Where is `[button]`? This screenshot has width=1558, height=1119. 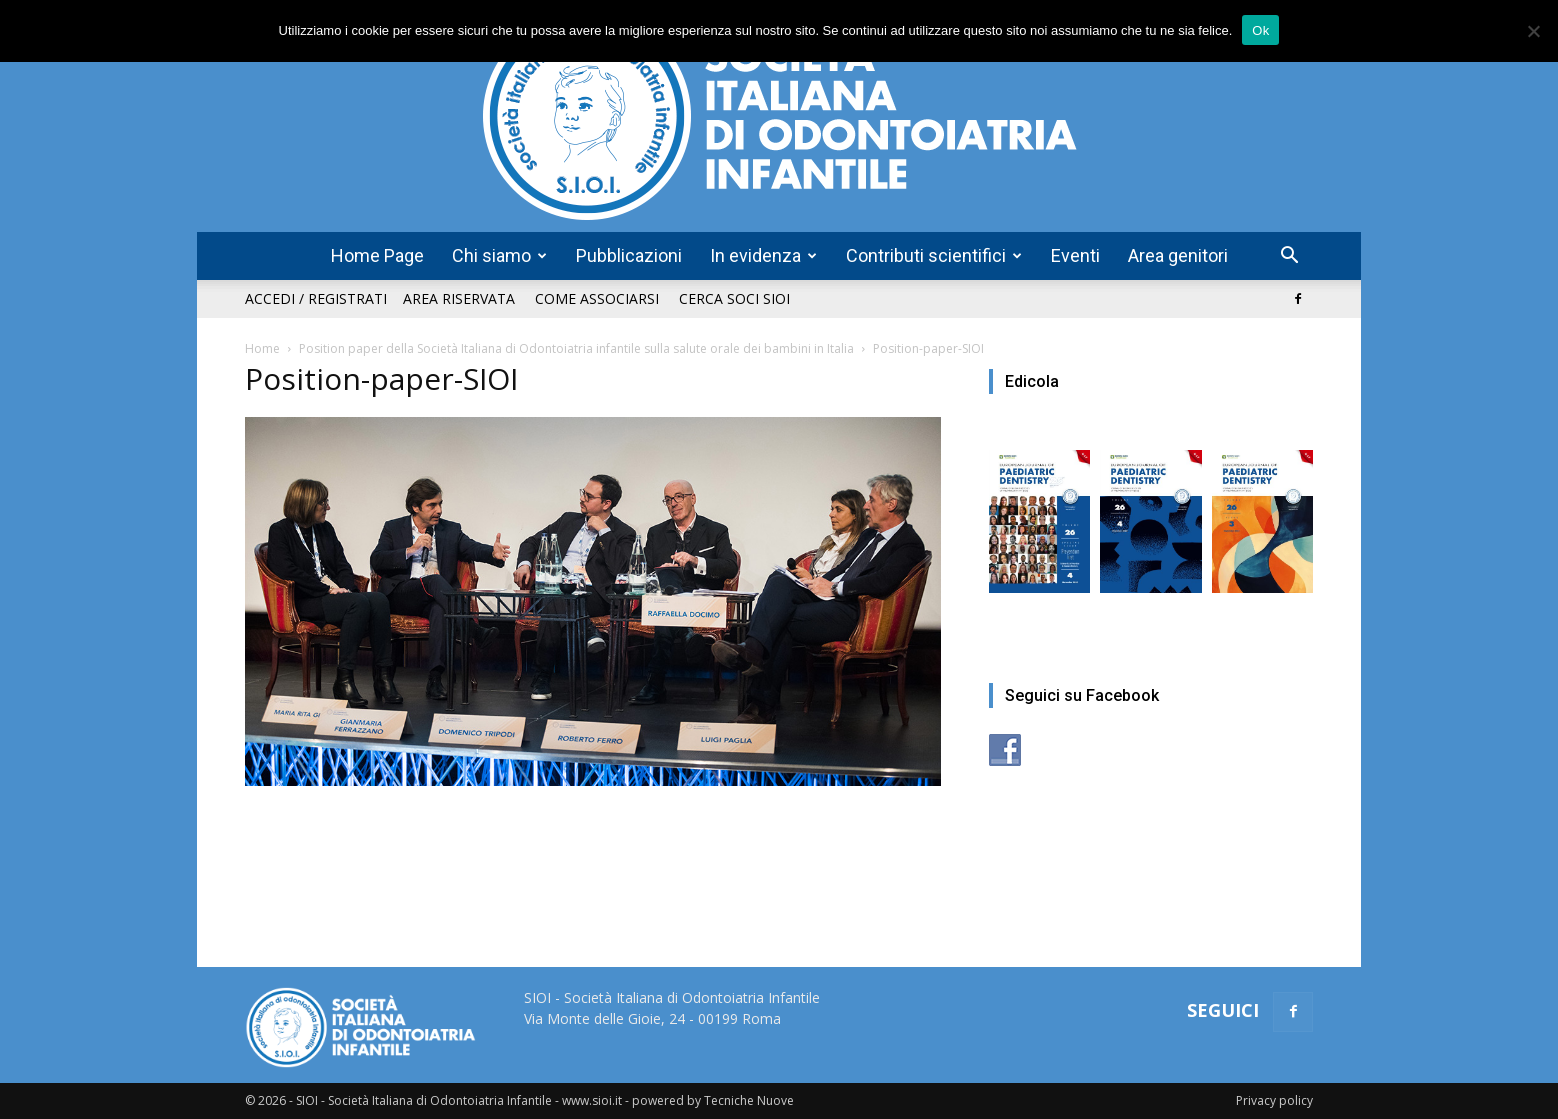
[button] is located at coordinates (1289, 257).